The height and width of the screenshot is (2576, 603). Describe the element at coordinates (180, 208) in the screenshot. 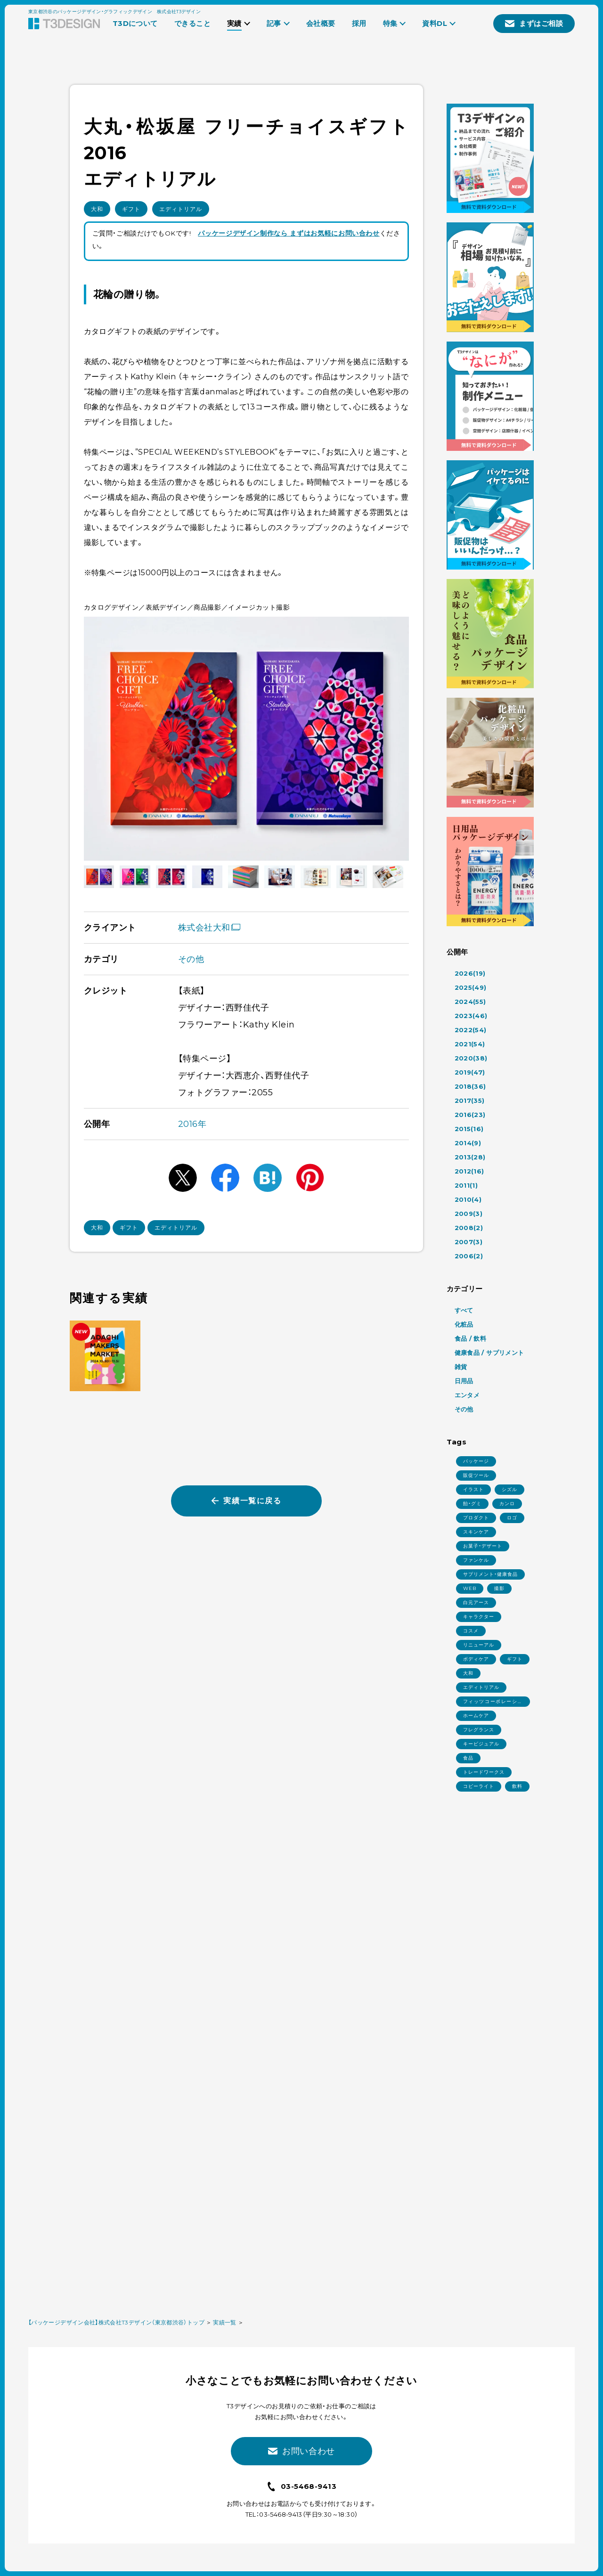

I see `エディトリアル` at that location.